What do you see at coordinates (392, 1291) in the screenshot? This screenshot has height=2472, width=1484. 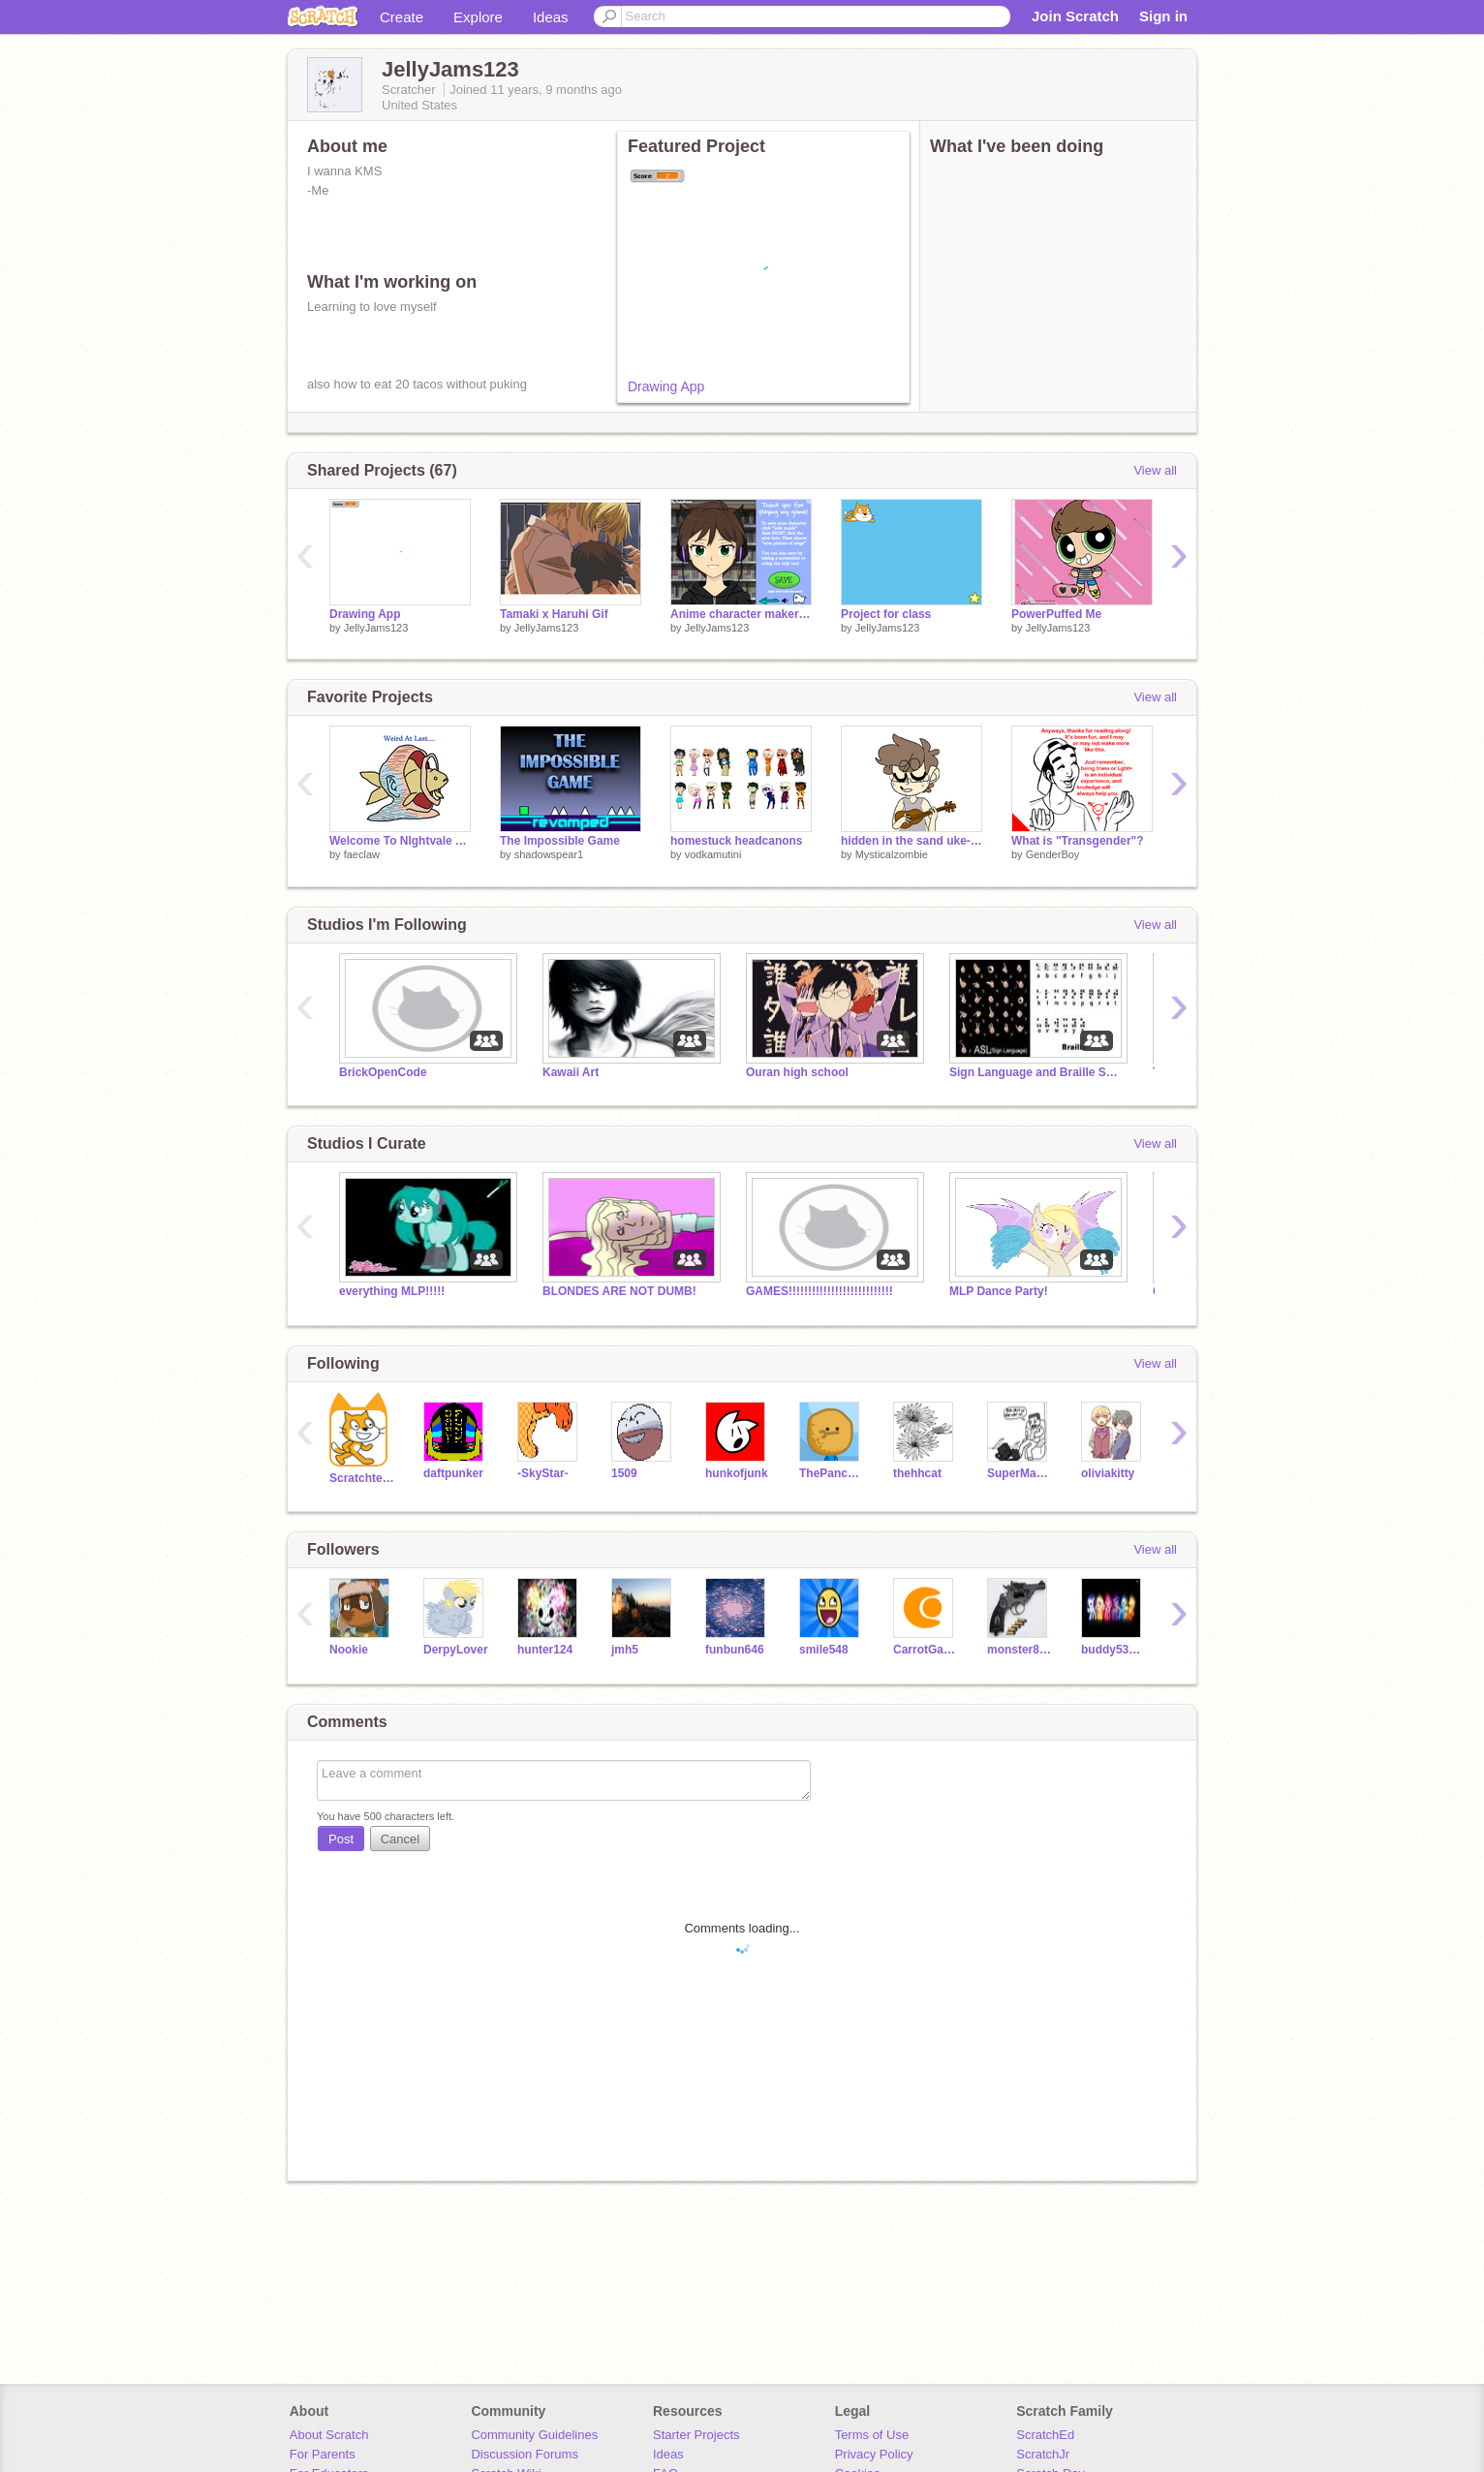 I see `everything MLP!!!!!` at bounding box center [392, 1291].